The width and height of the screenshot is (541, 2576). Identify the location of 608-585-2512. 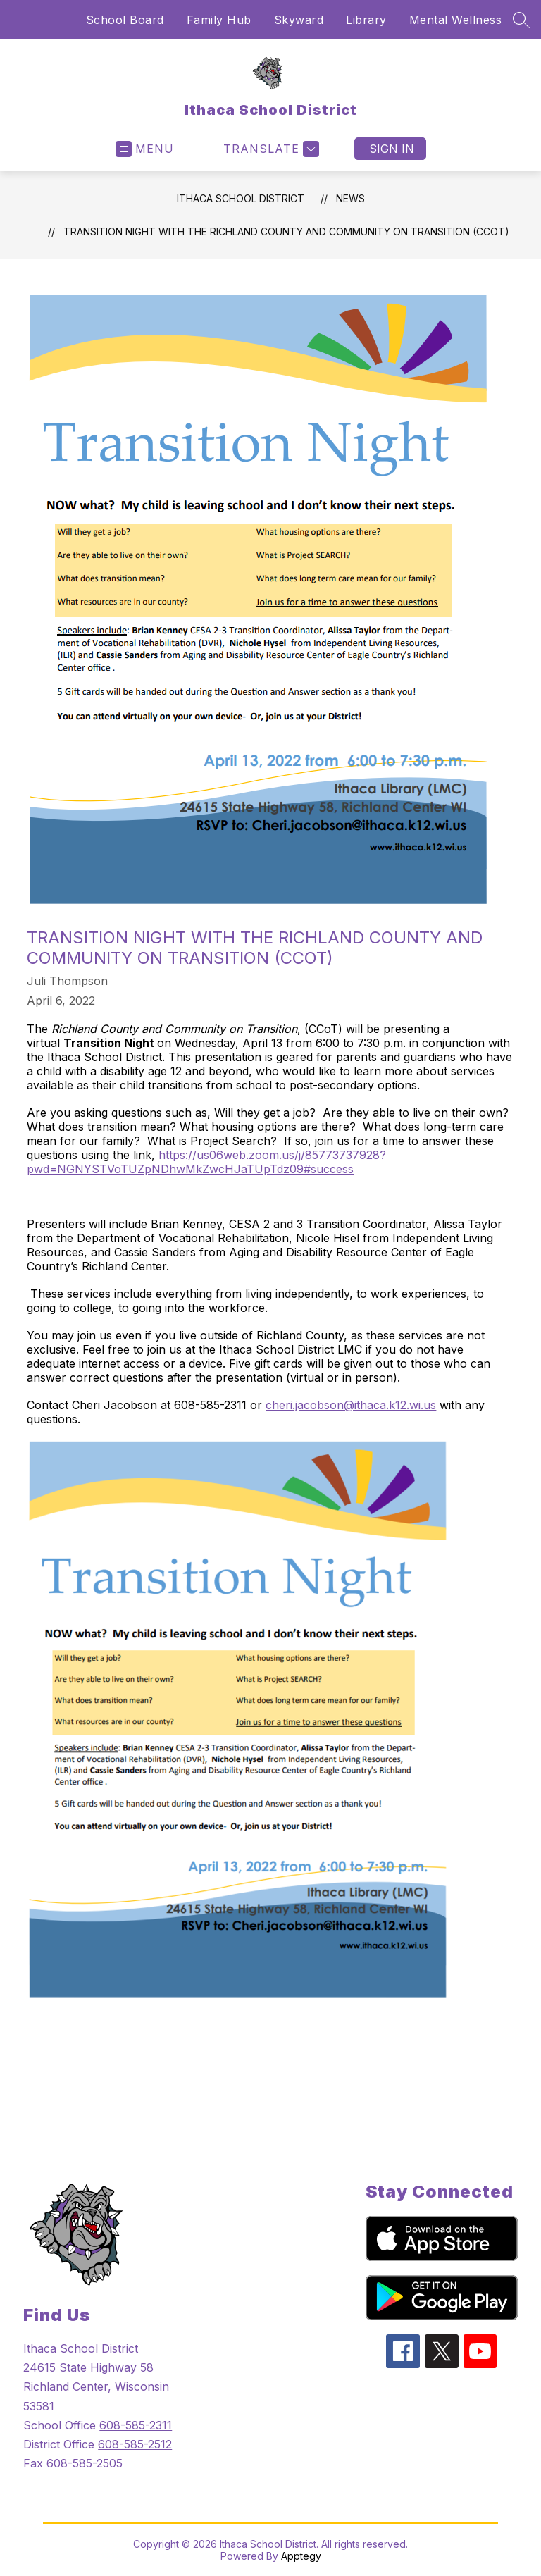
(135, 2444).